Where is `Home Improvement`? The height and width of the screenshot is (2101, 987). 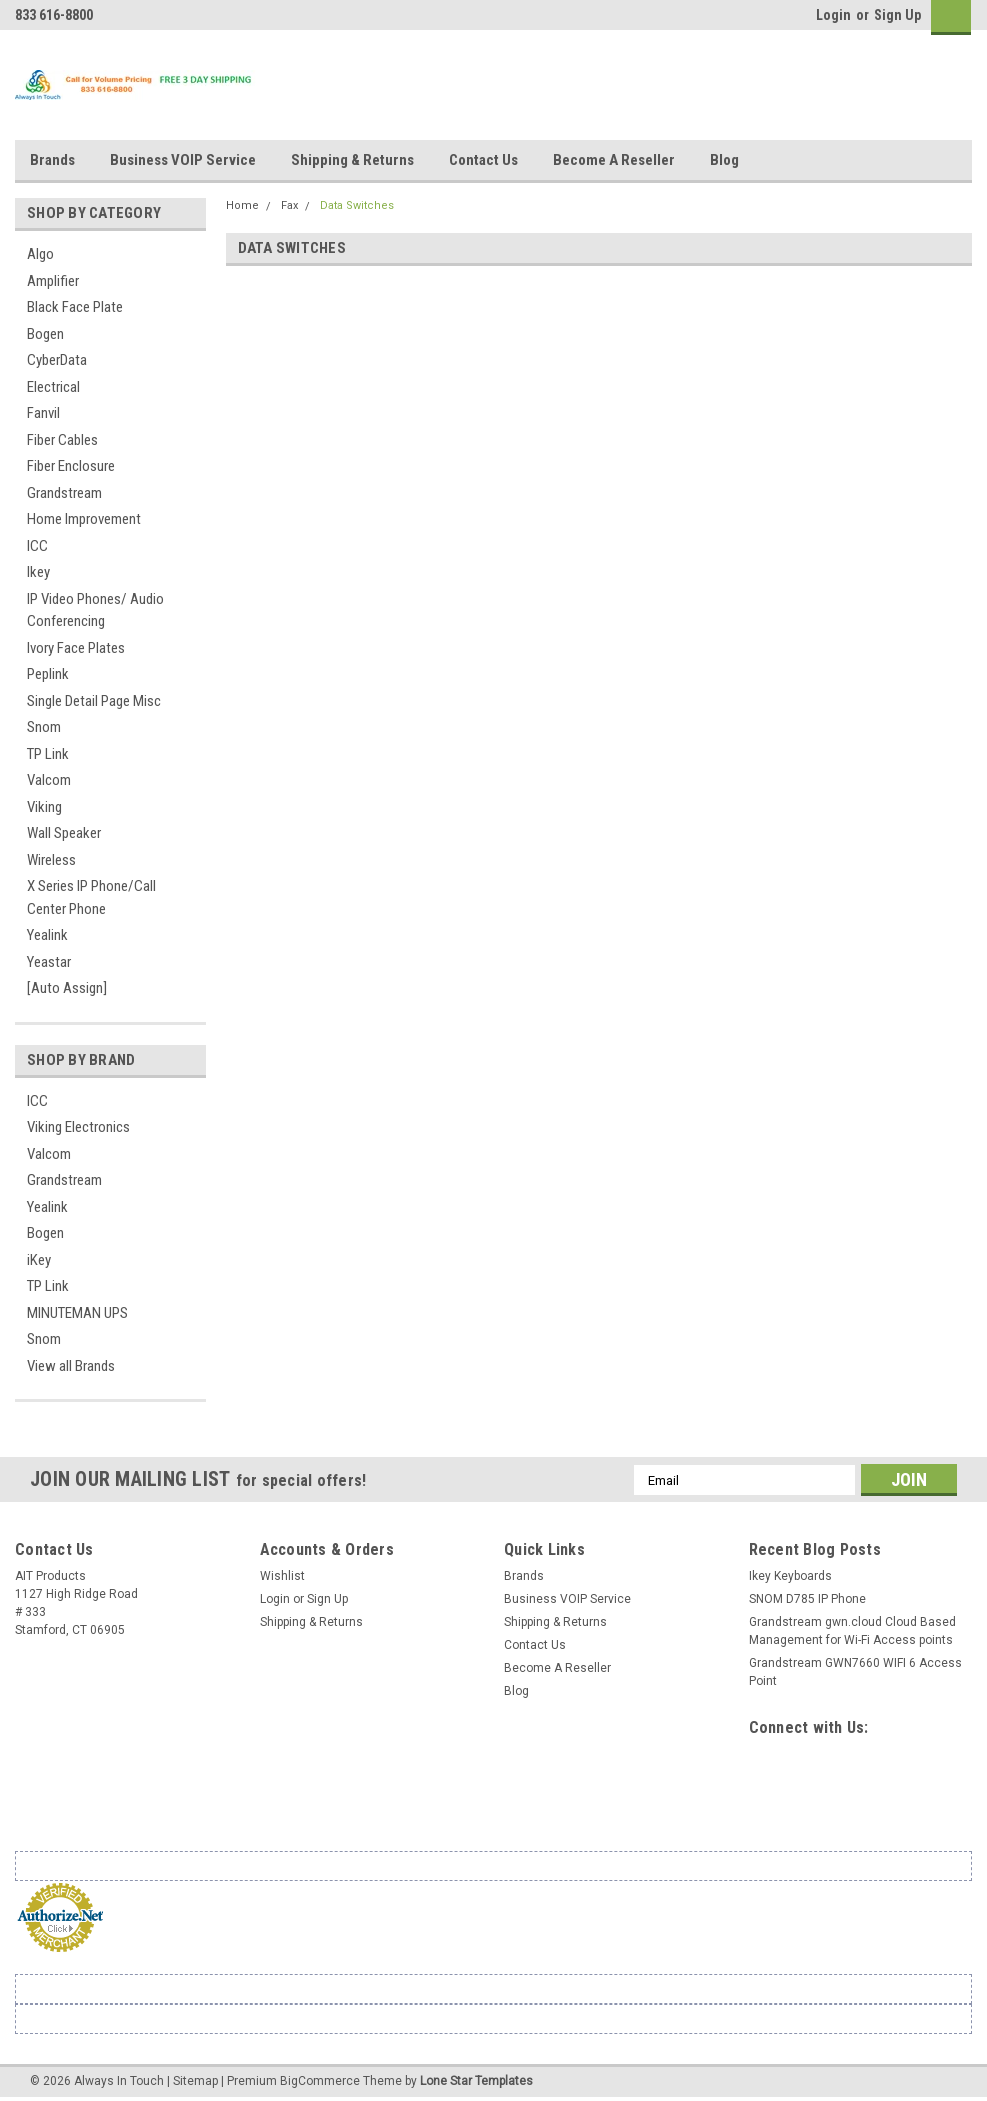
Home Improvement is located at coordinates (84, 519).